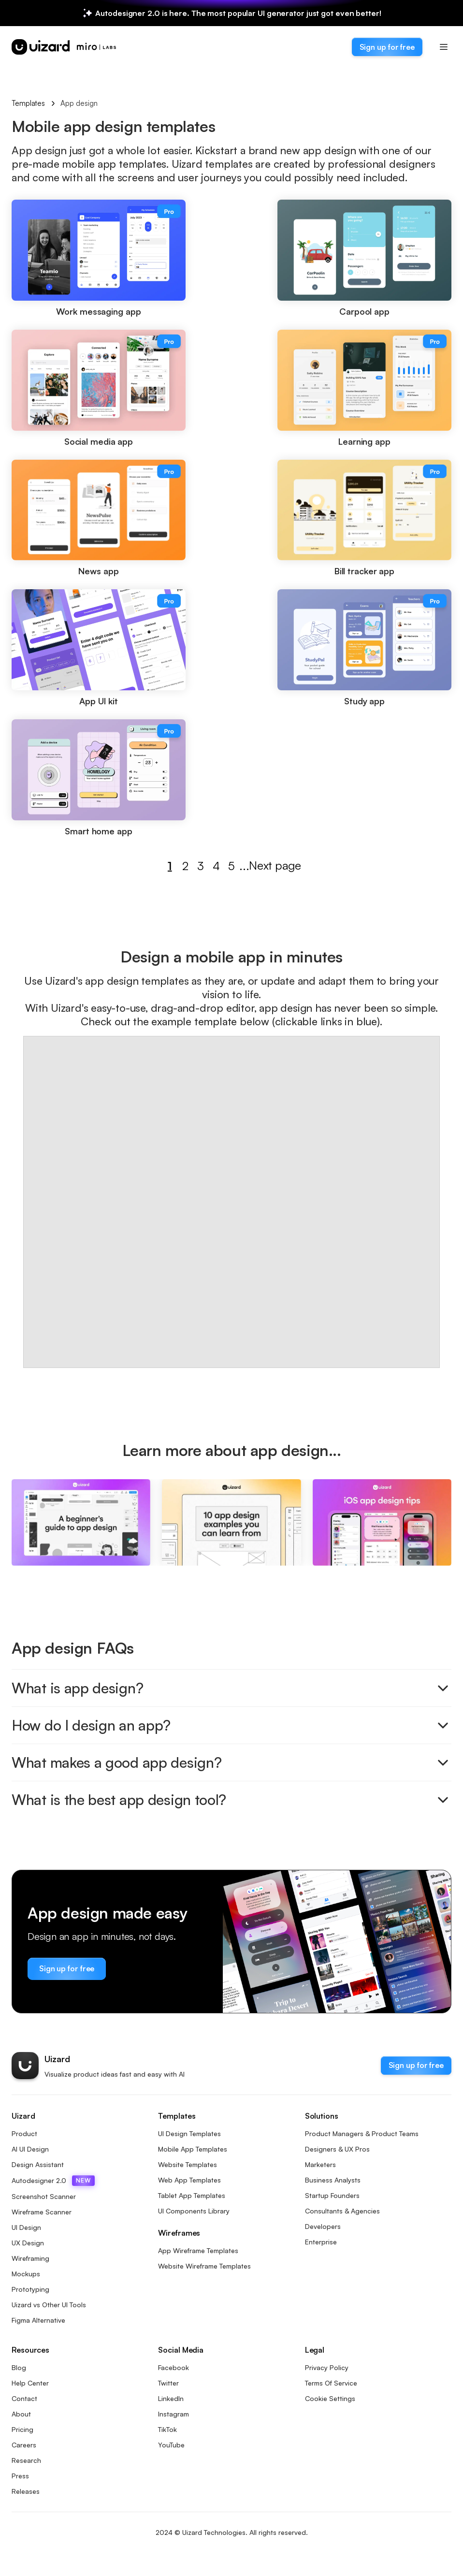 The image size is (463, 2576). Describe the element at coordinates (270, 865) in the screenshot. I see `Next page` at that location.